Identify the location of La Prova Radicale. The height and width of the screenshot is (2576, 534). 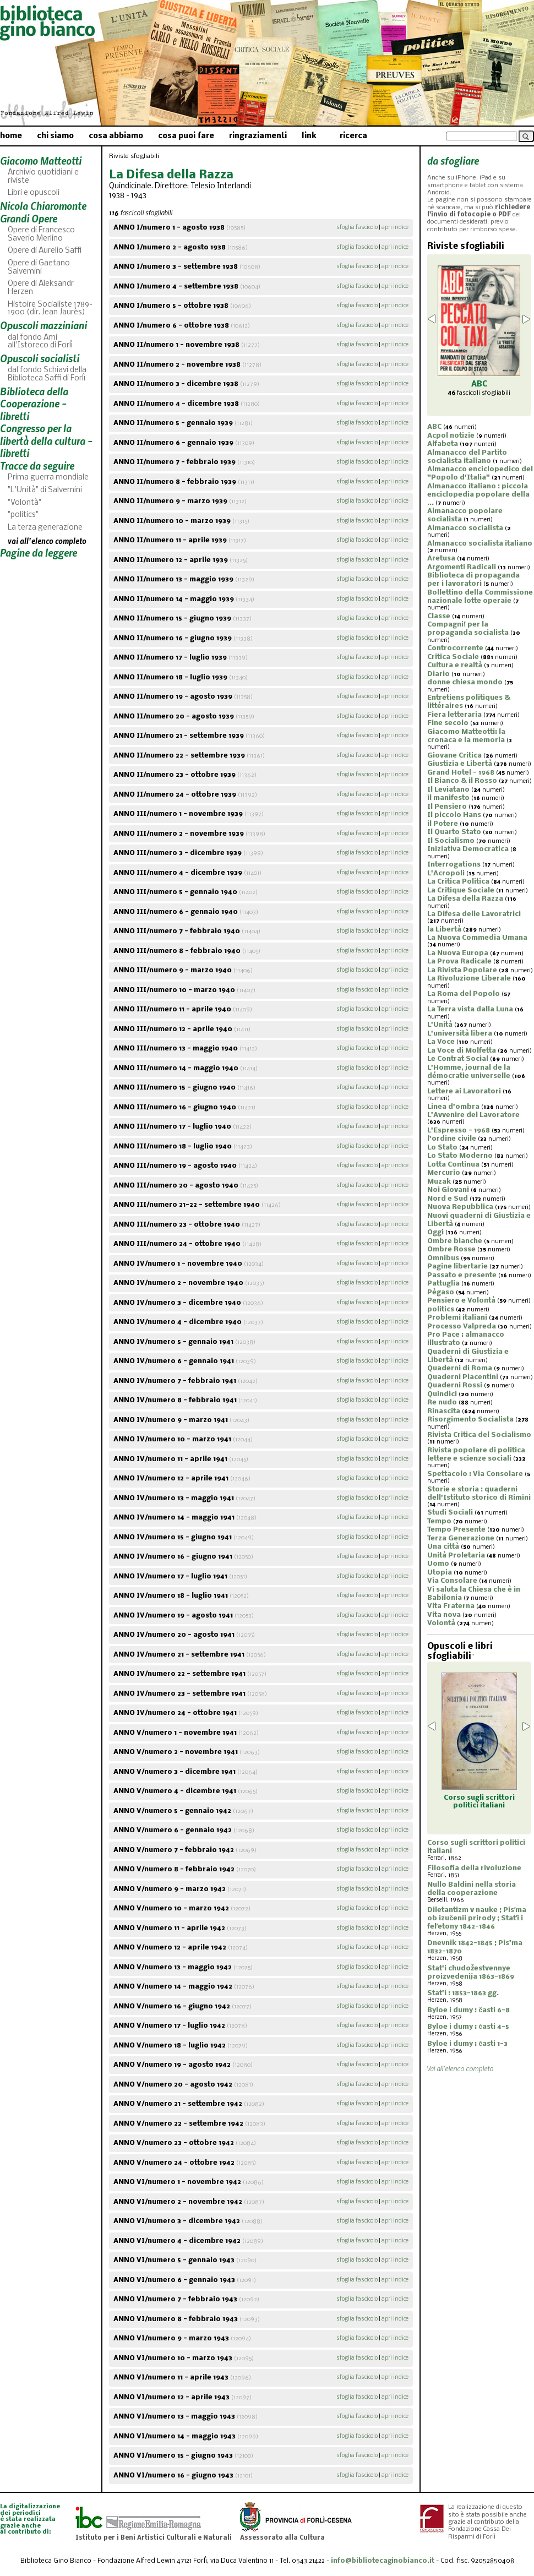
(459, 961).